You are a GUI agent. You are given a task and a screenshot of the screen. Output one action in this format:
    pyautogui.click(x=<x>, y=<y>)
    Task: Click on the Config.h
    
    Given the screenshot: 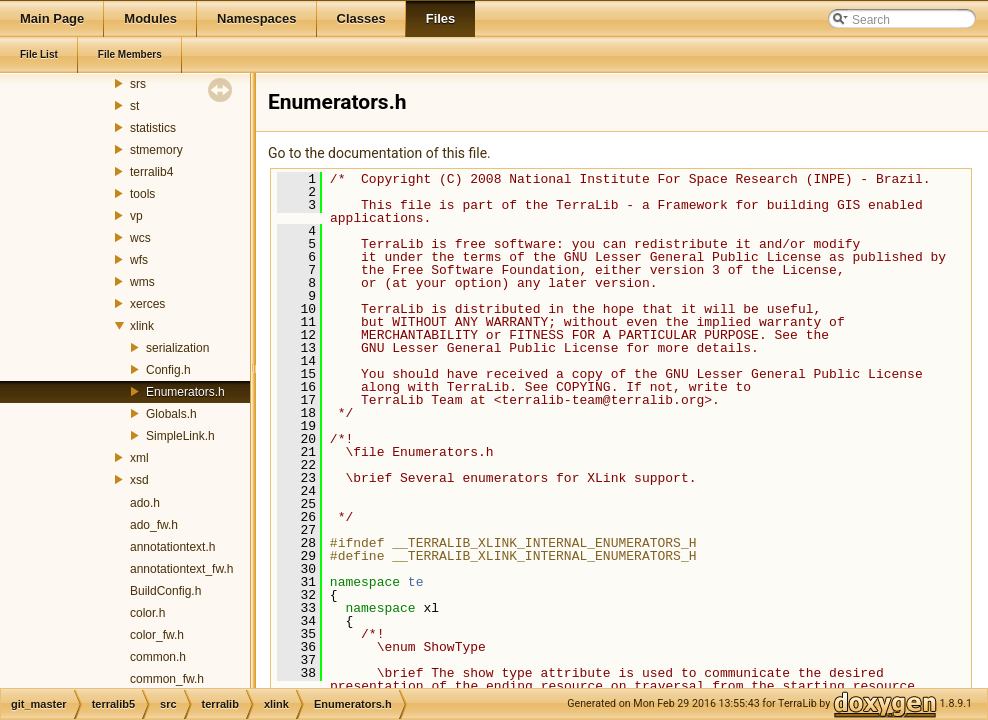 What is the action you would take?
    pyautogui.click(x=168, y=370)
    